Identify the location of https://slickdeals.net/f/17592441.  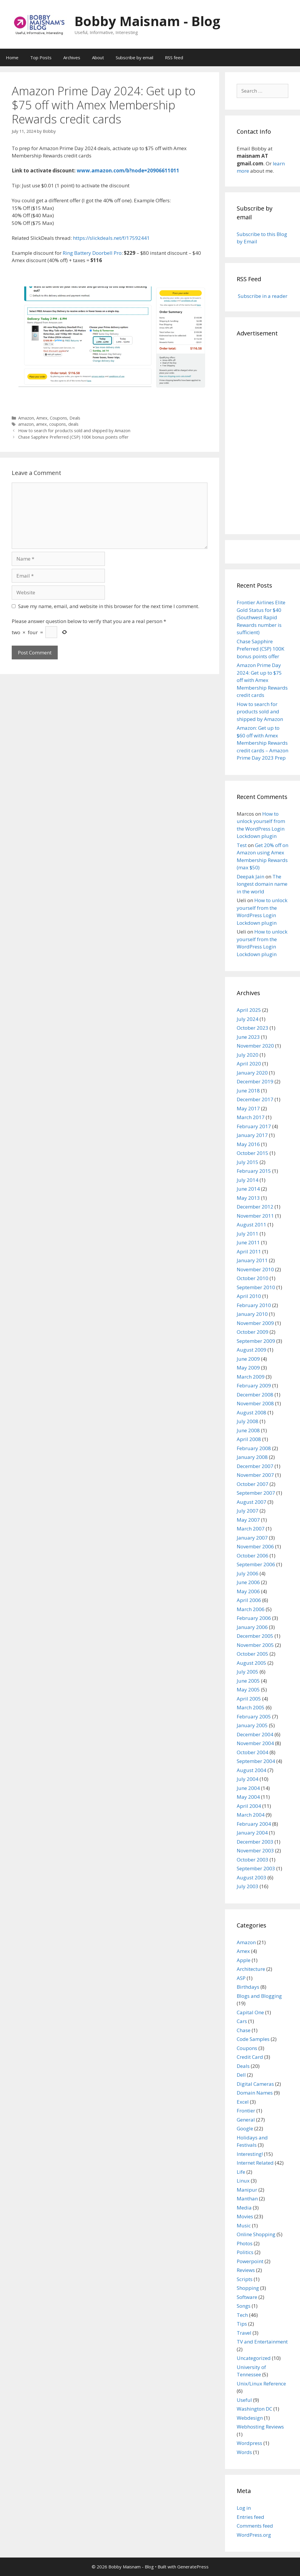
(111, 238).